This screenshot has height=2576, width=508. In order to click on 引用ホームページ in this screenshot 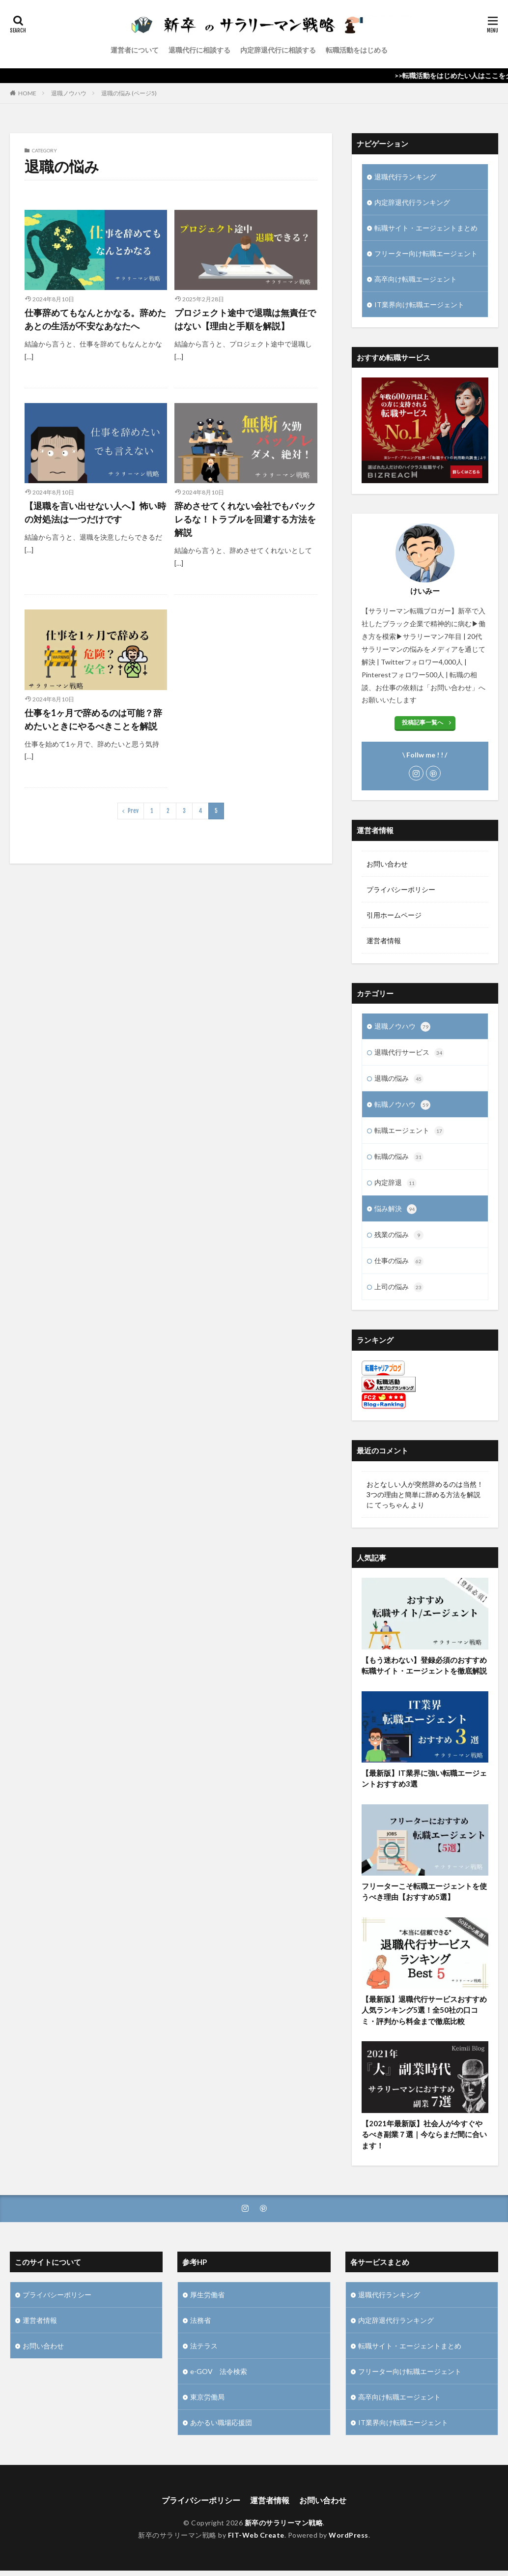, I will do `click(394, 915)`.